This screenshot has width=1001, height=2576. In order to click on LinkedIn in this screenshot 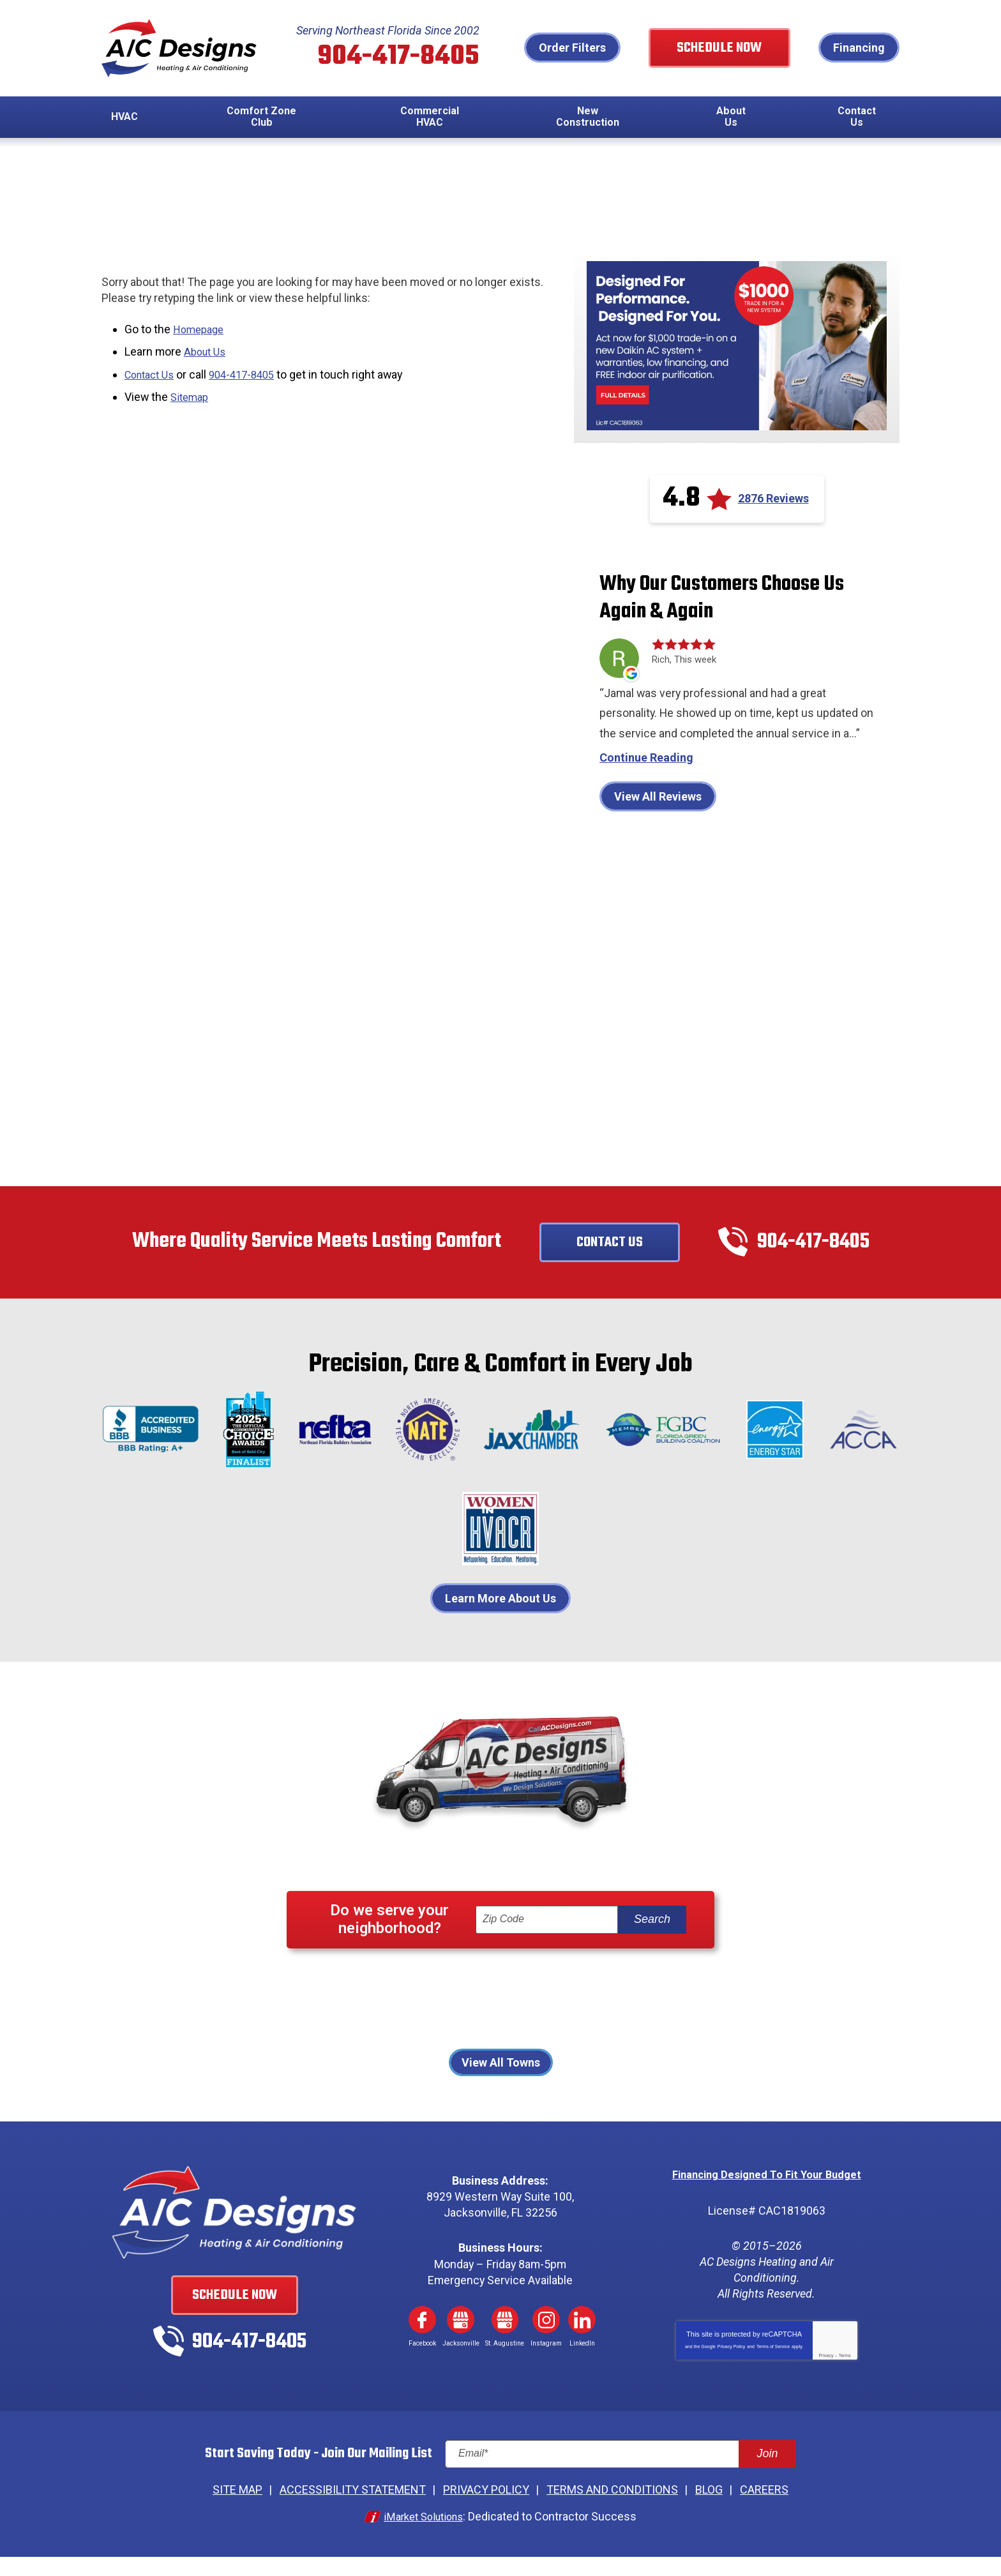, I will do `click(582, 2341)`.